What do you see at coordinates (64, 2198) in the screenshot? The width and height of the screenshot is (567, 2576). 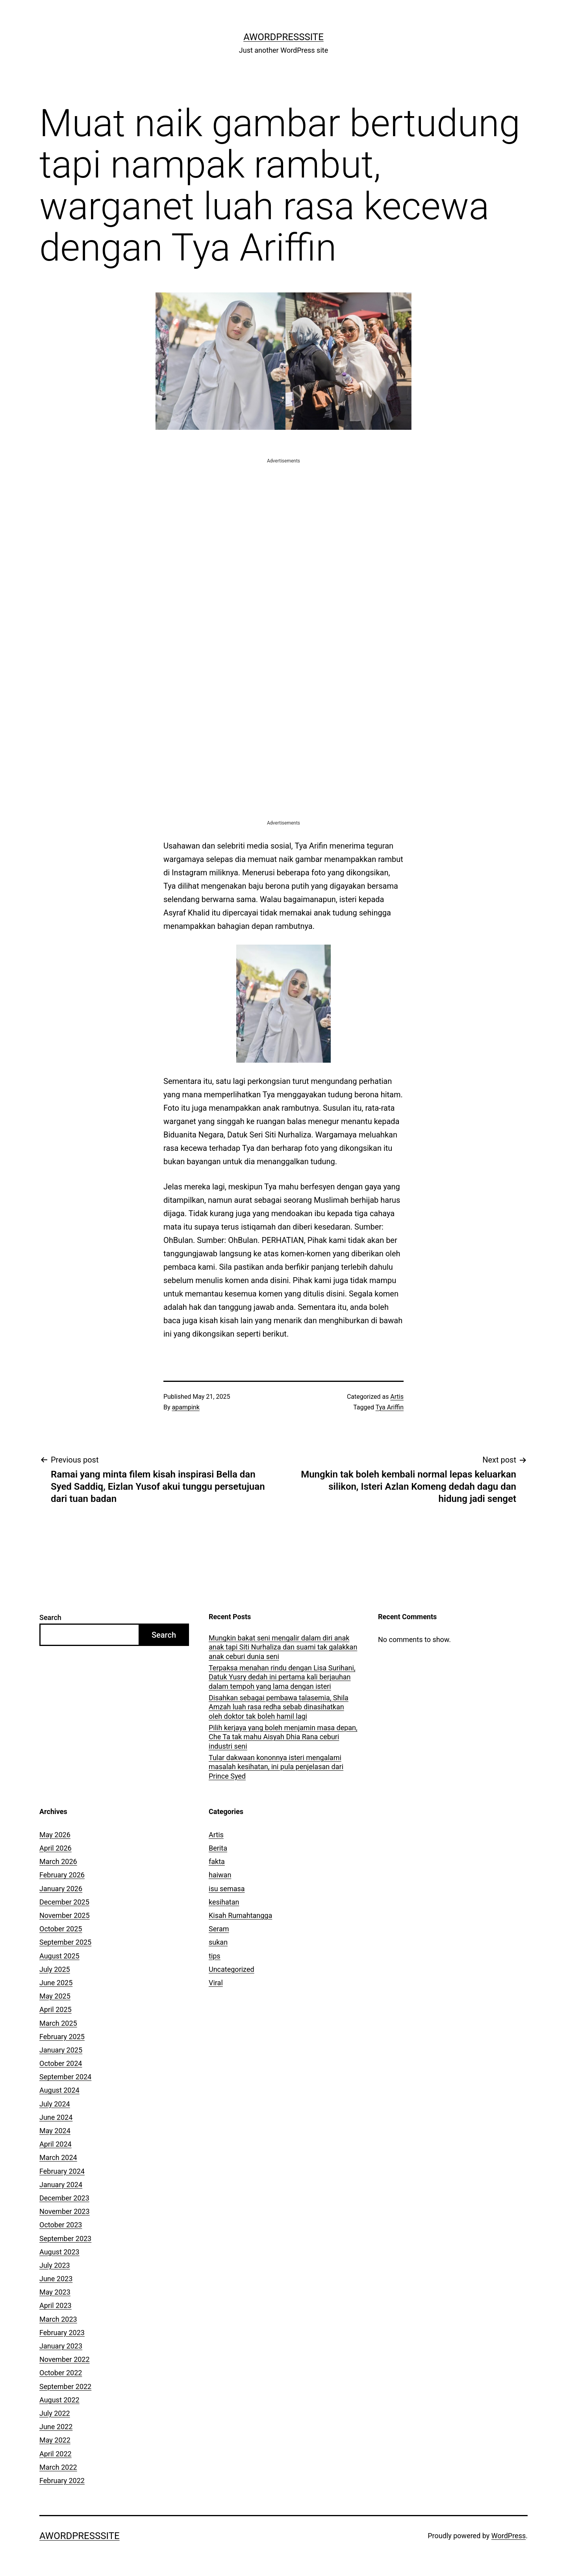 I see `December 2023` at bounding box center [64, 2198].